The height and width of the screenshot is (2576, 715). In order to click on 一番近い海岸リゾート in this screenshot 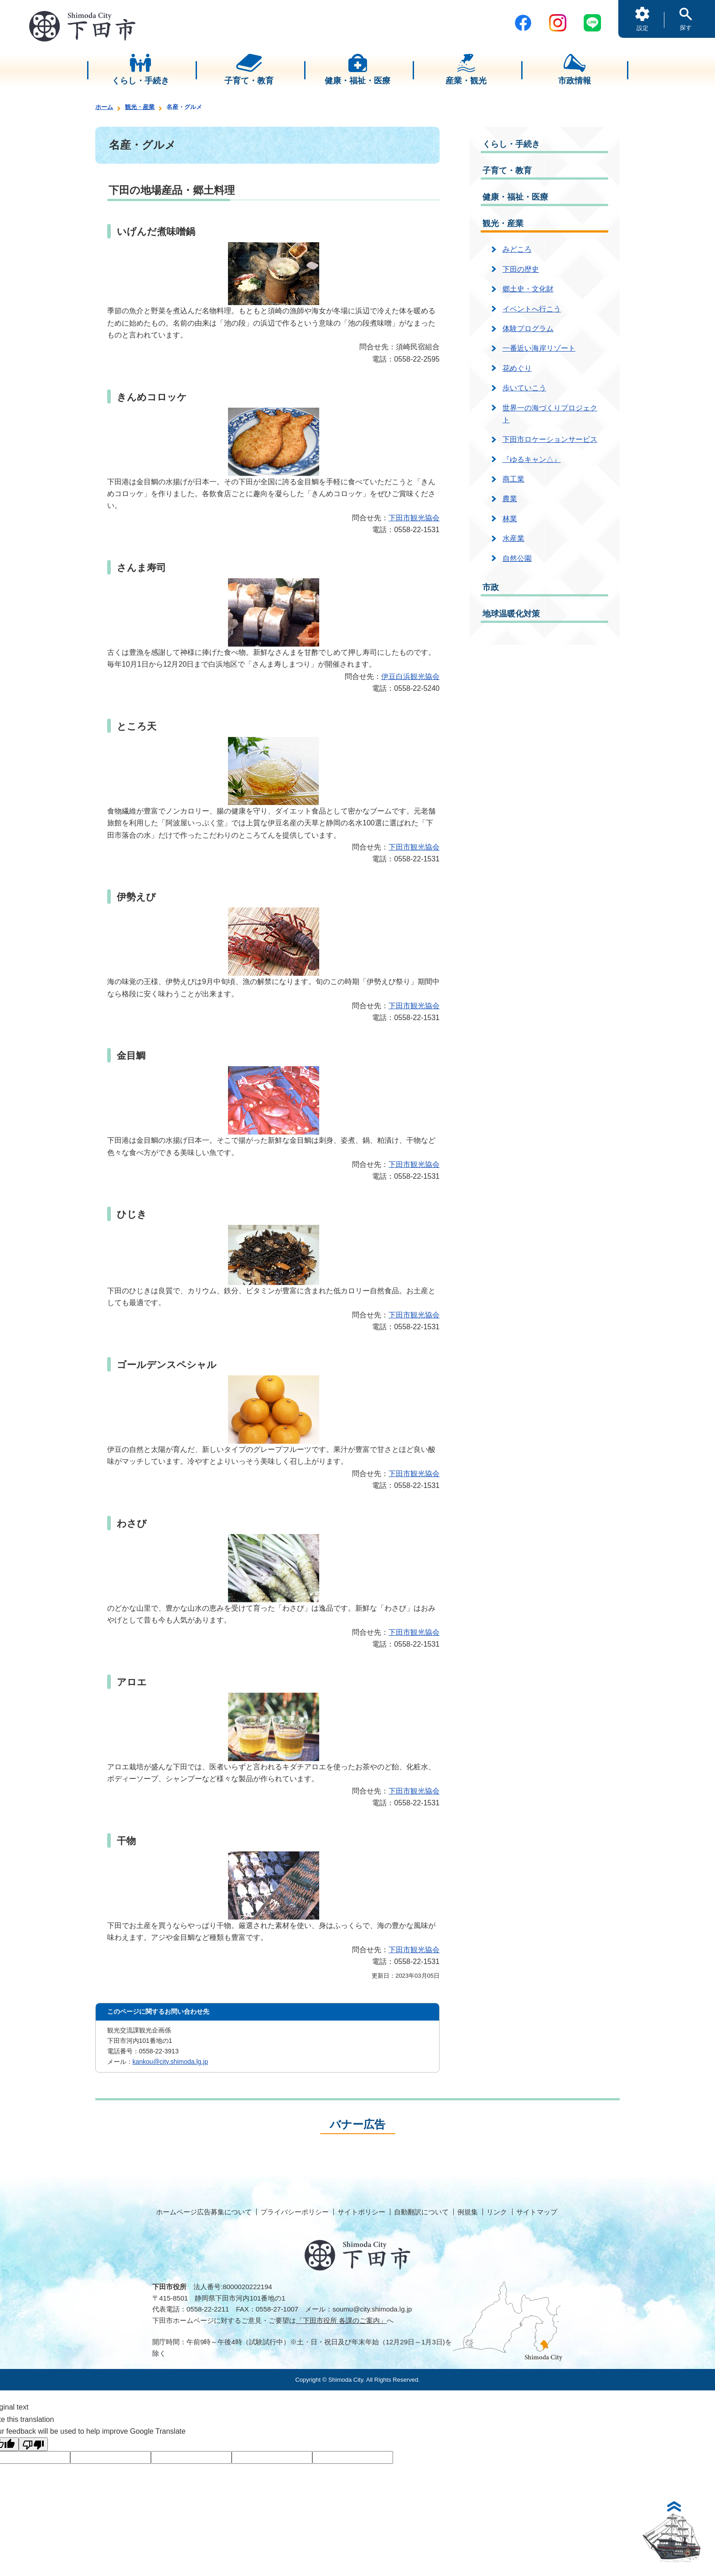, I will do `click(539, 348)`.